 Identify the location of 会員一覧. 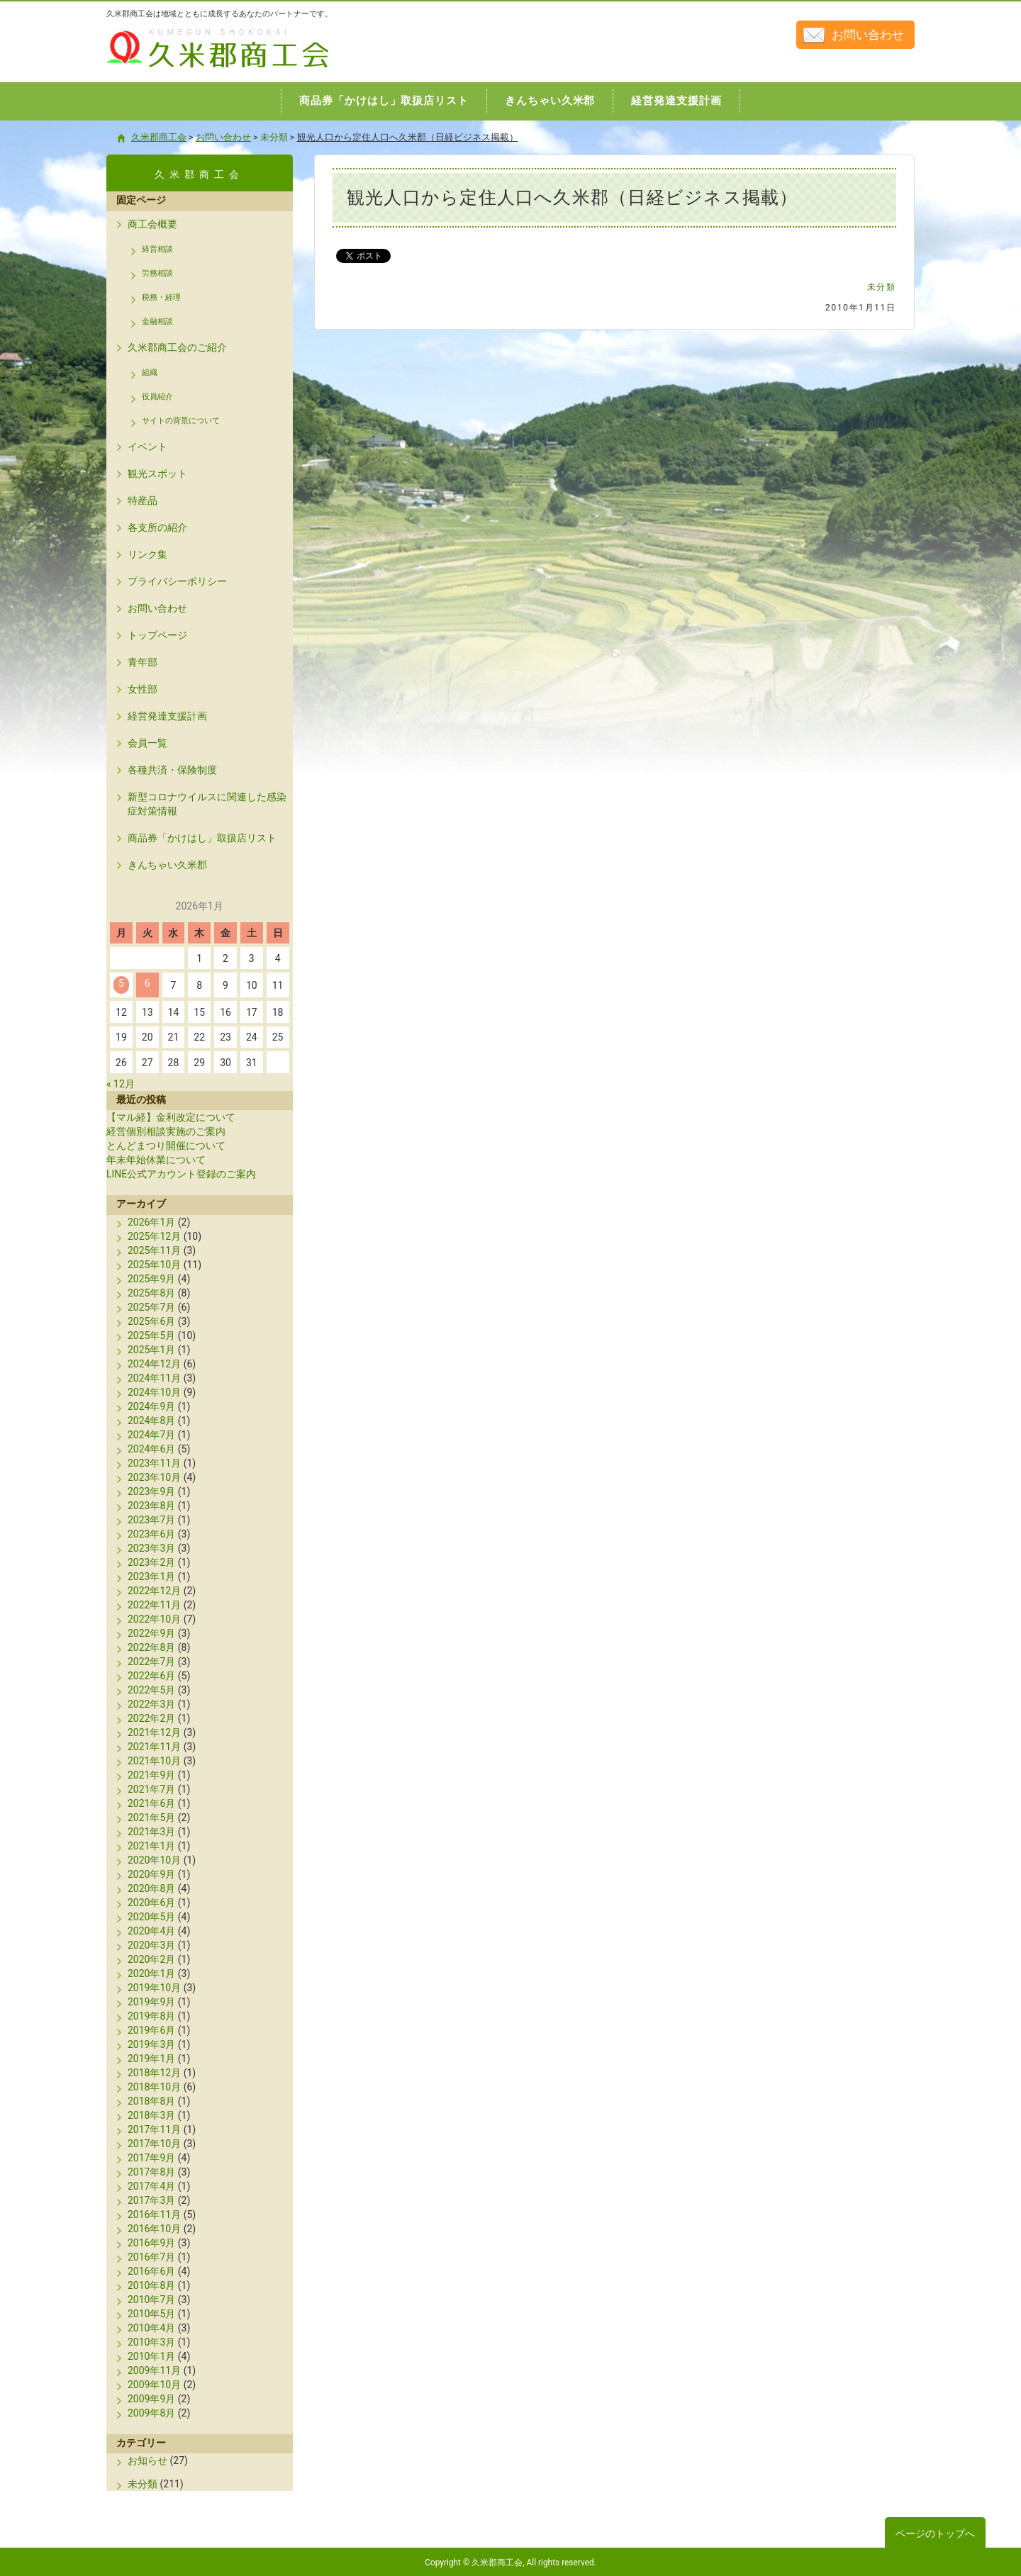
(147, 743).